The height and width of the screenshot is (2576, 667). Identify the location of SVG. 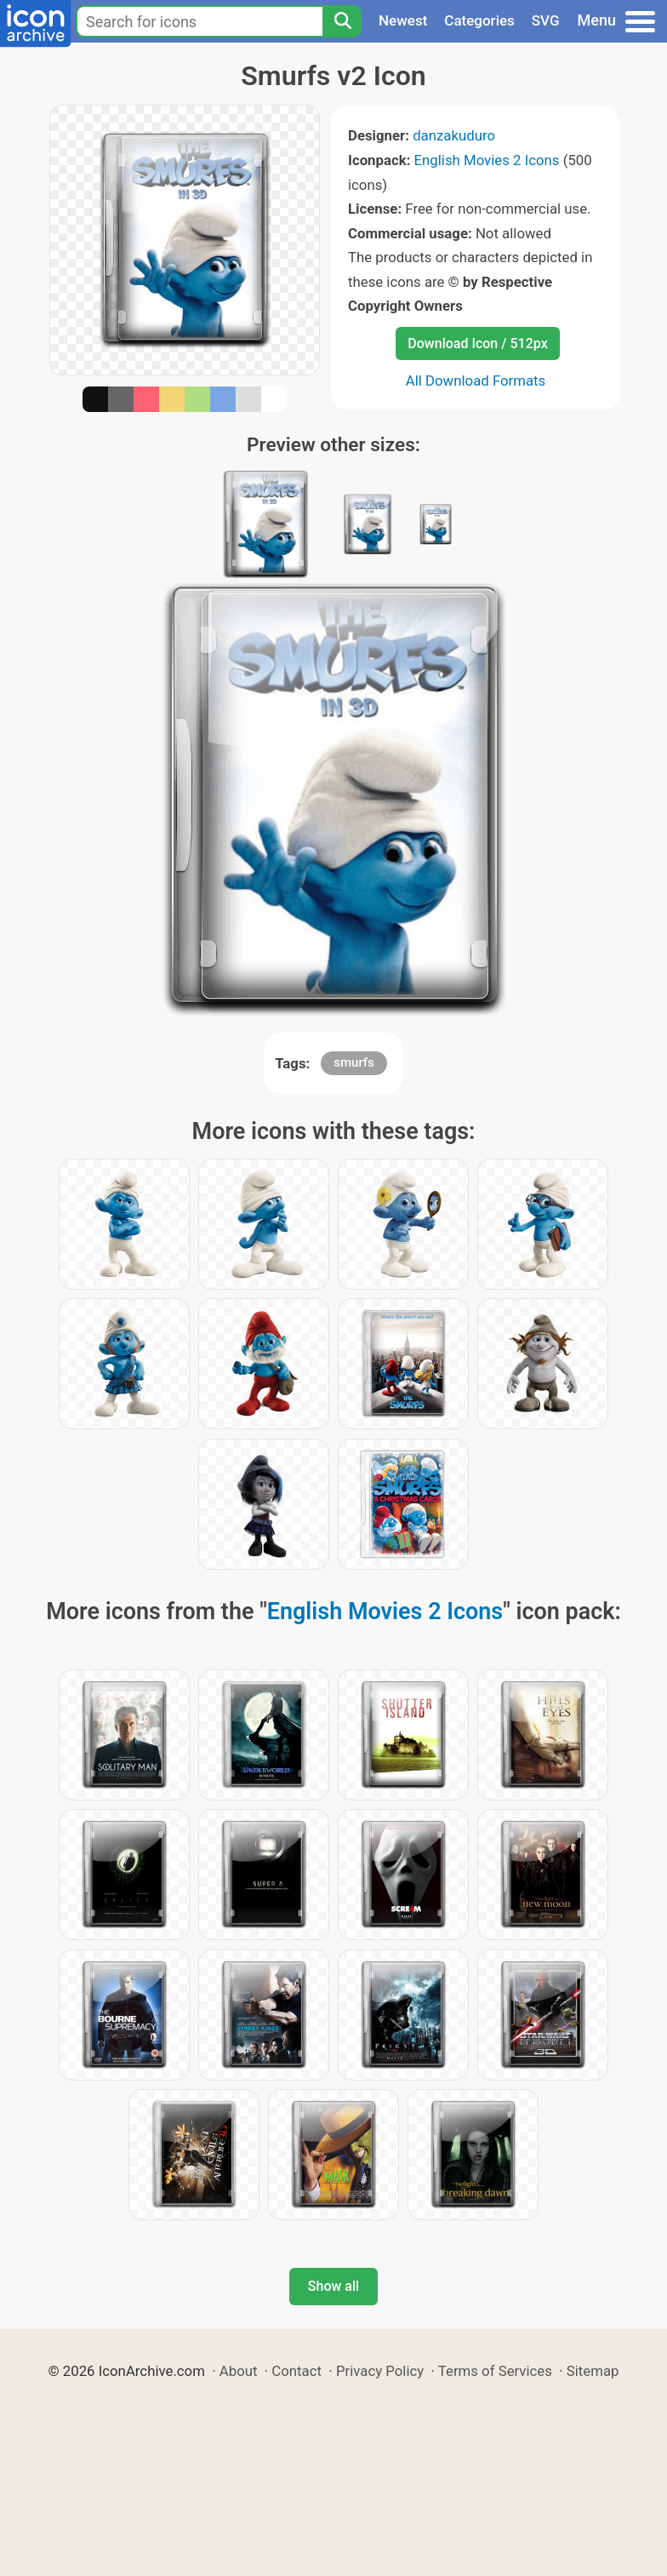
(546, 20).